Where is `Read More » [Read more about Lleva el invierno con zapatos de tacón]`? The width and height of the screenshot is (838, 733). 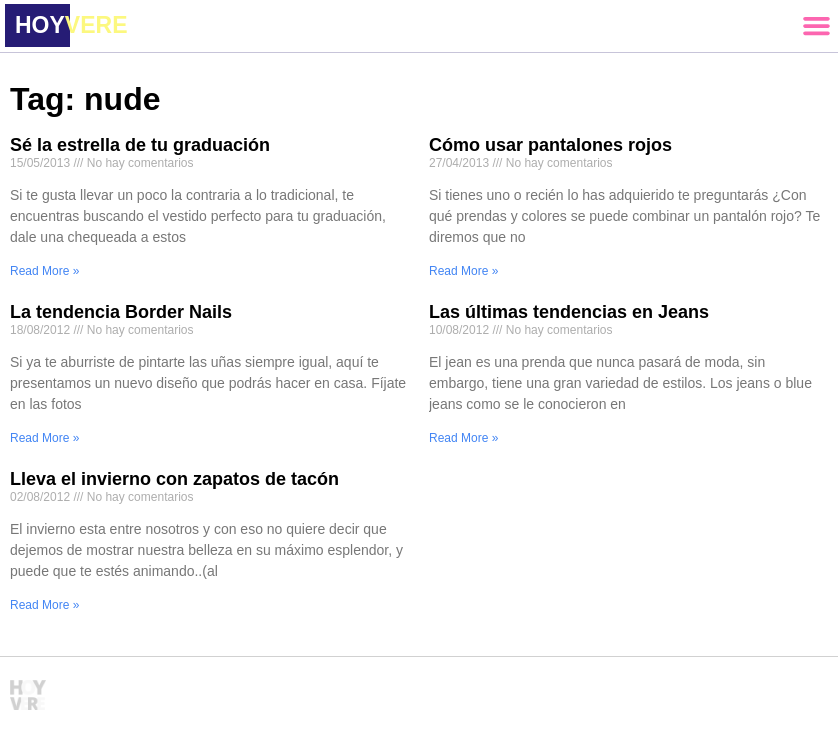
Read More » [Read more about Lleva el invierno con zapatos de tacón] is located at coordinates (44, 605).